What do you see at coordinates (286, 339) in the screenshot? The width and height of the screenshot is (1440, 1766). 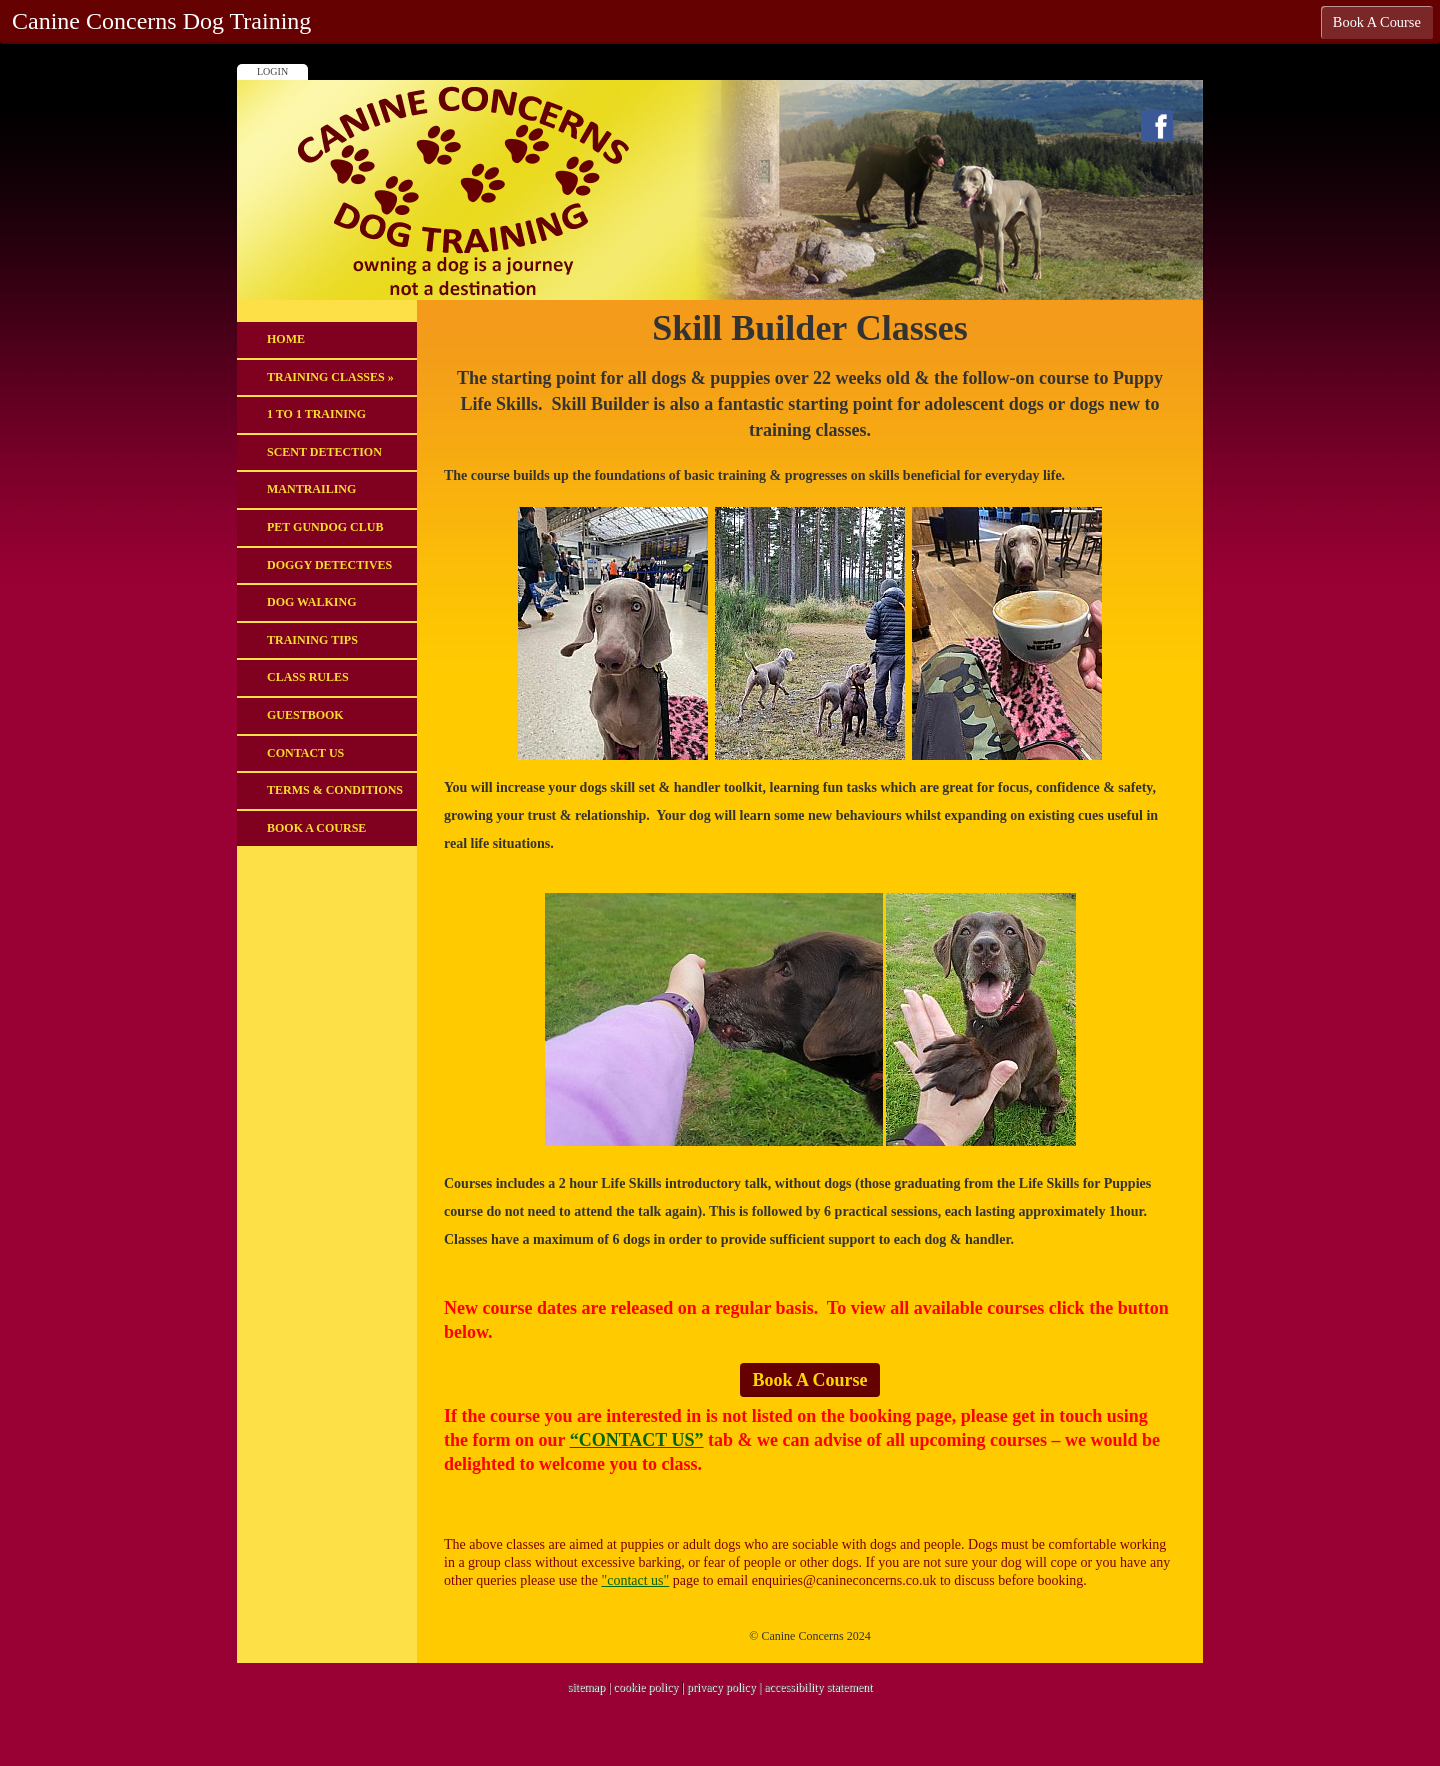 I see `Home` at bounding box center [286, 339].